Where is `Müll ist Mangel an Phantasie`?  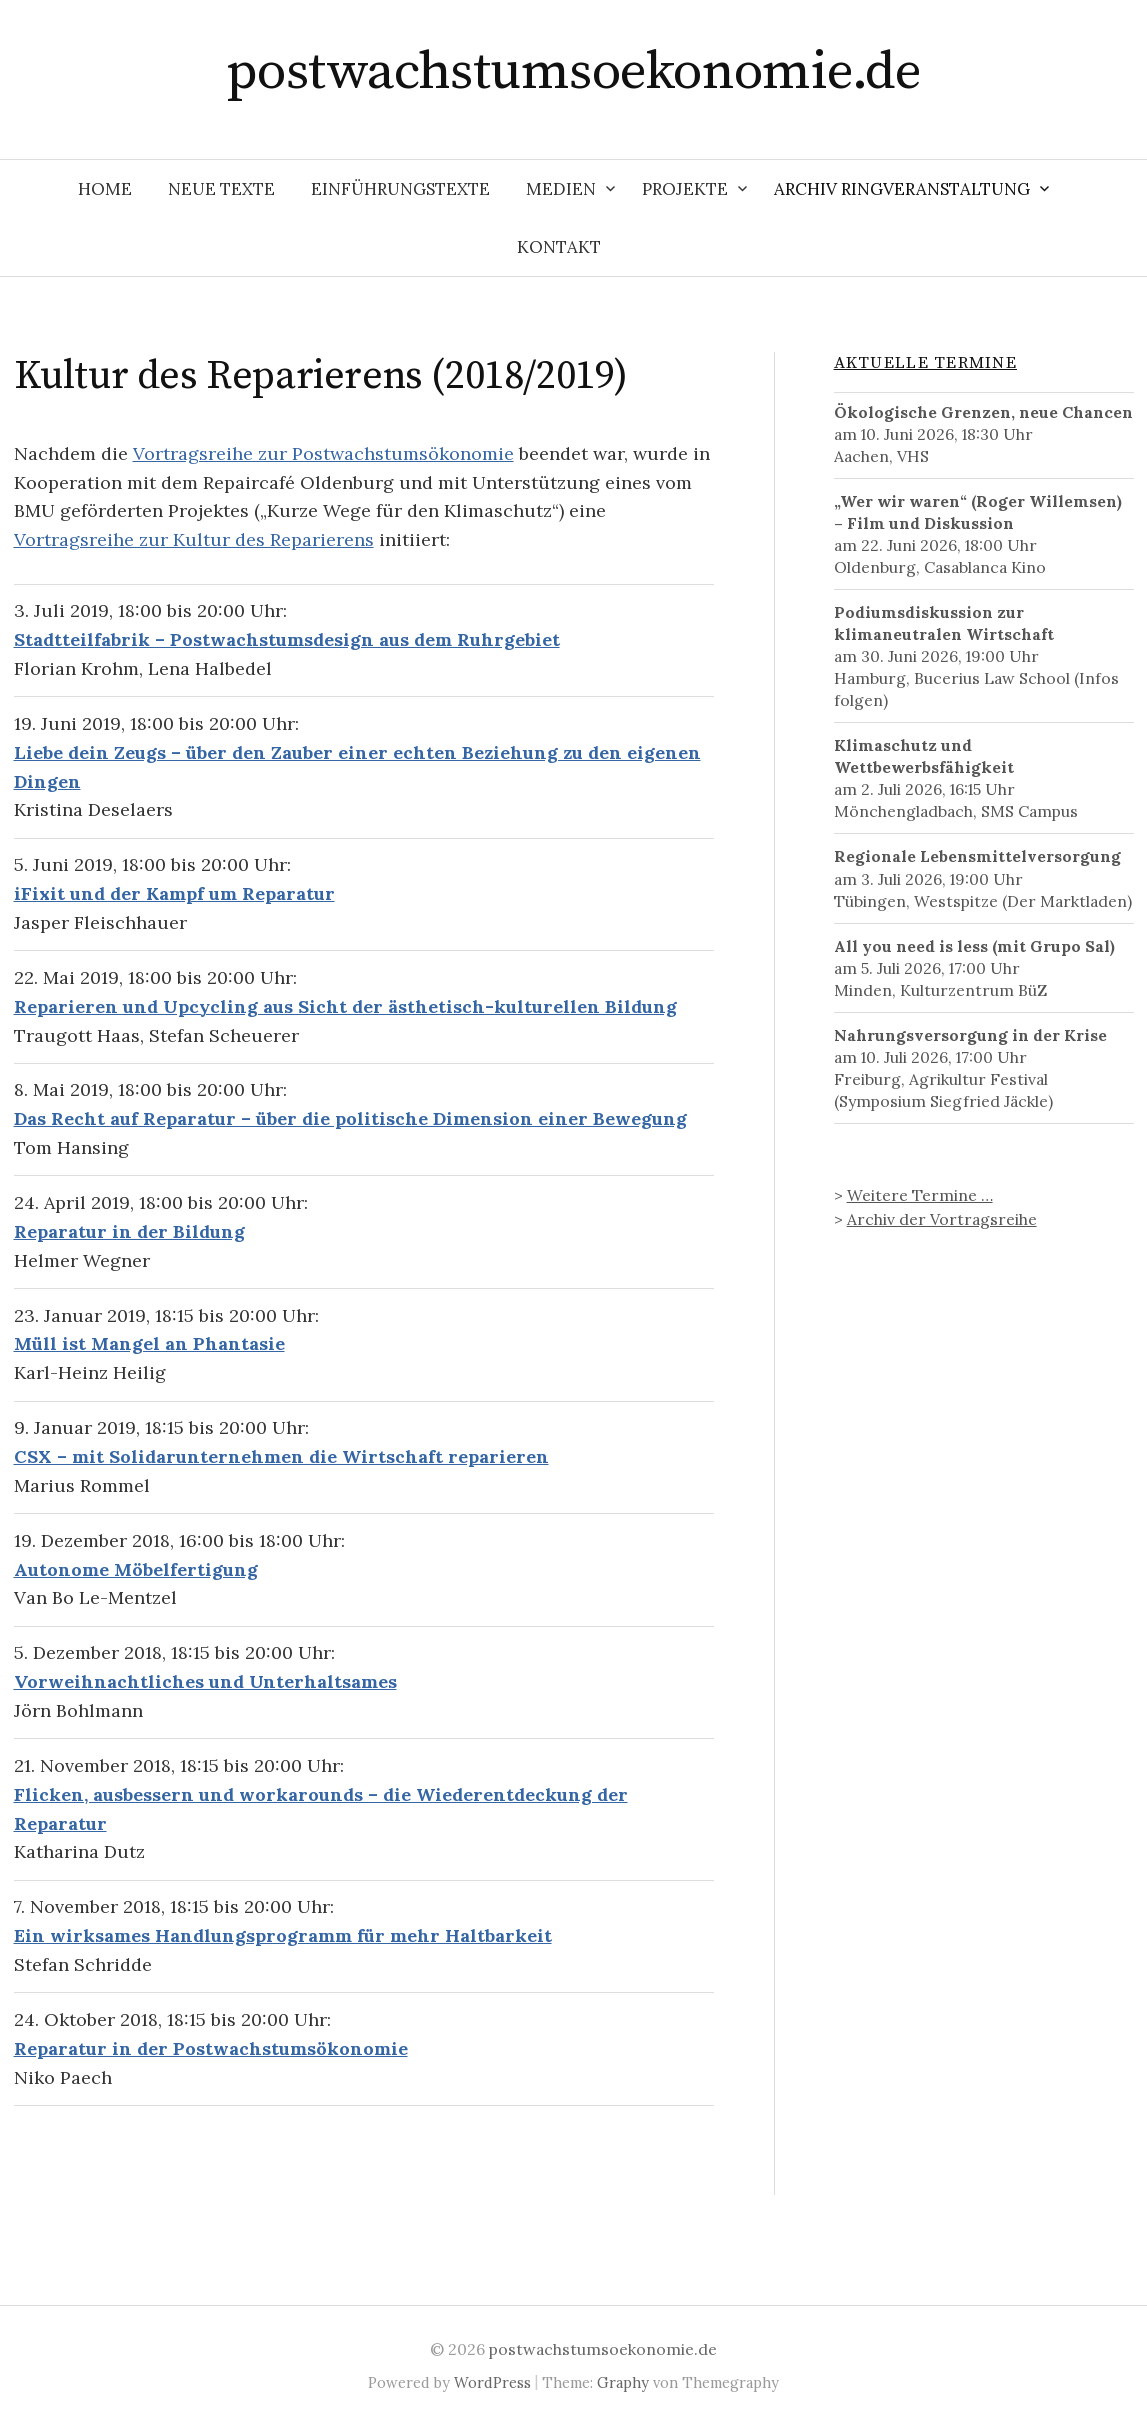
Müll ist Mangel an Phantasie is located at coordinates (149, 1343).